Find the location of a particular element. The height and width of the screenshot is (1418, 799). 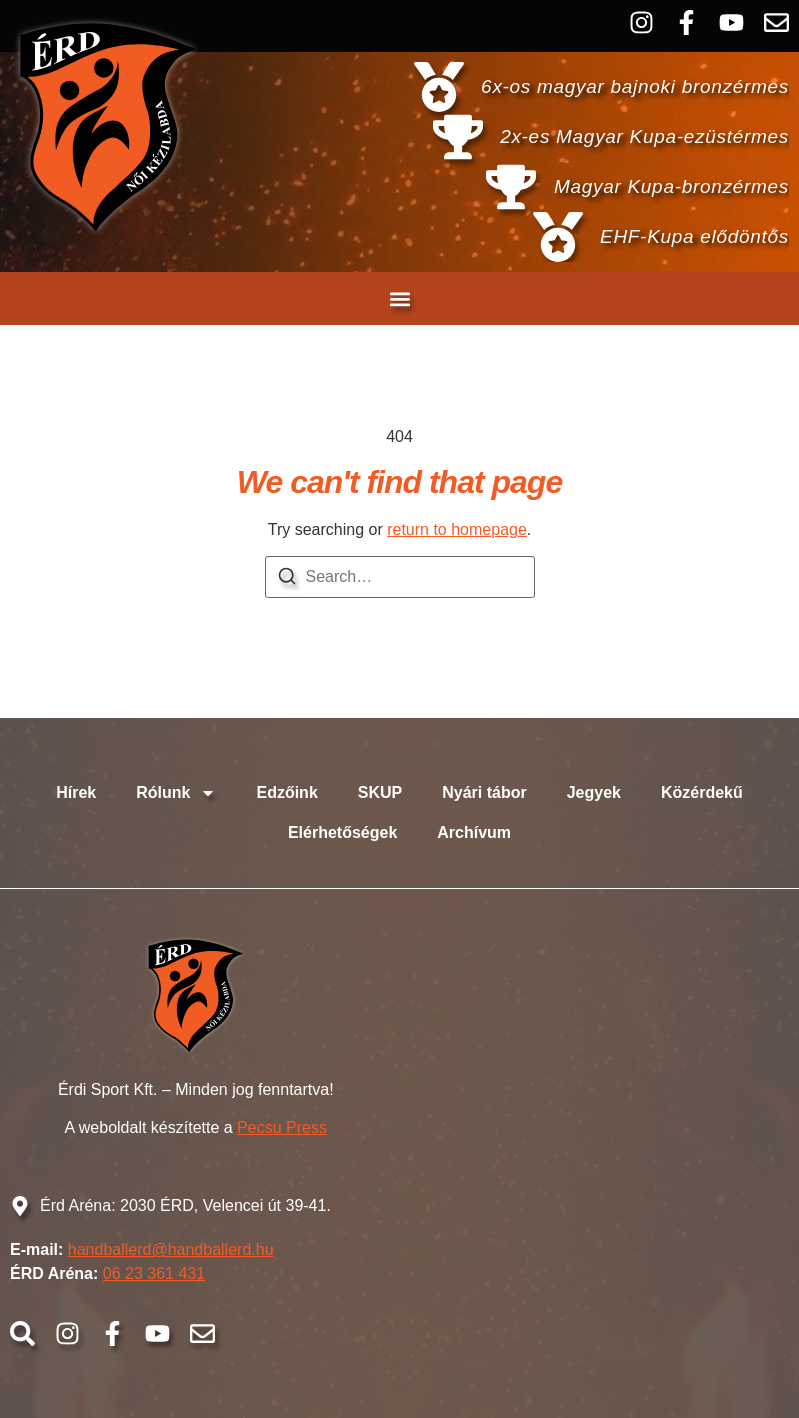

06 23 361 431 is located at coordinates (154, 1273).